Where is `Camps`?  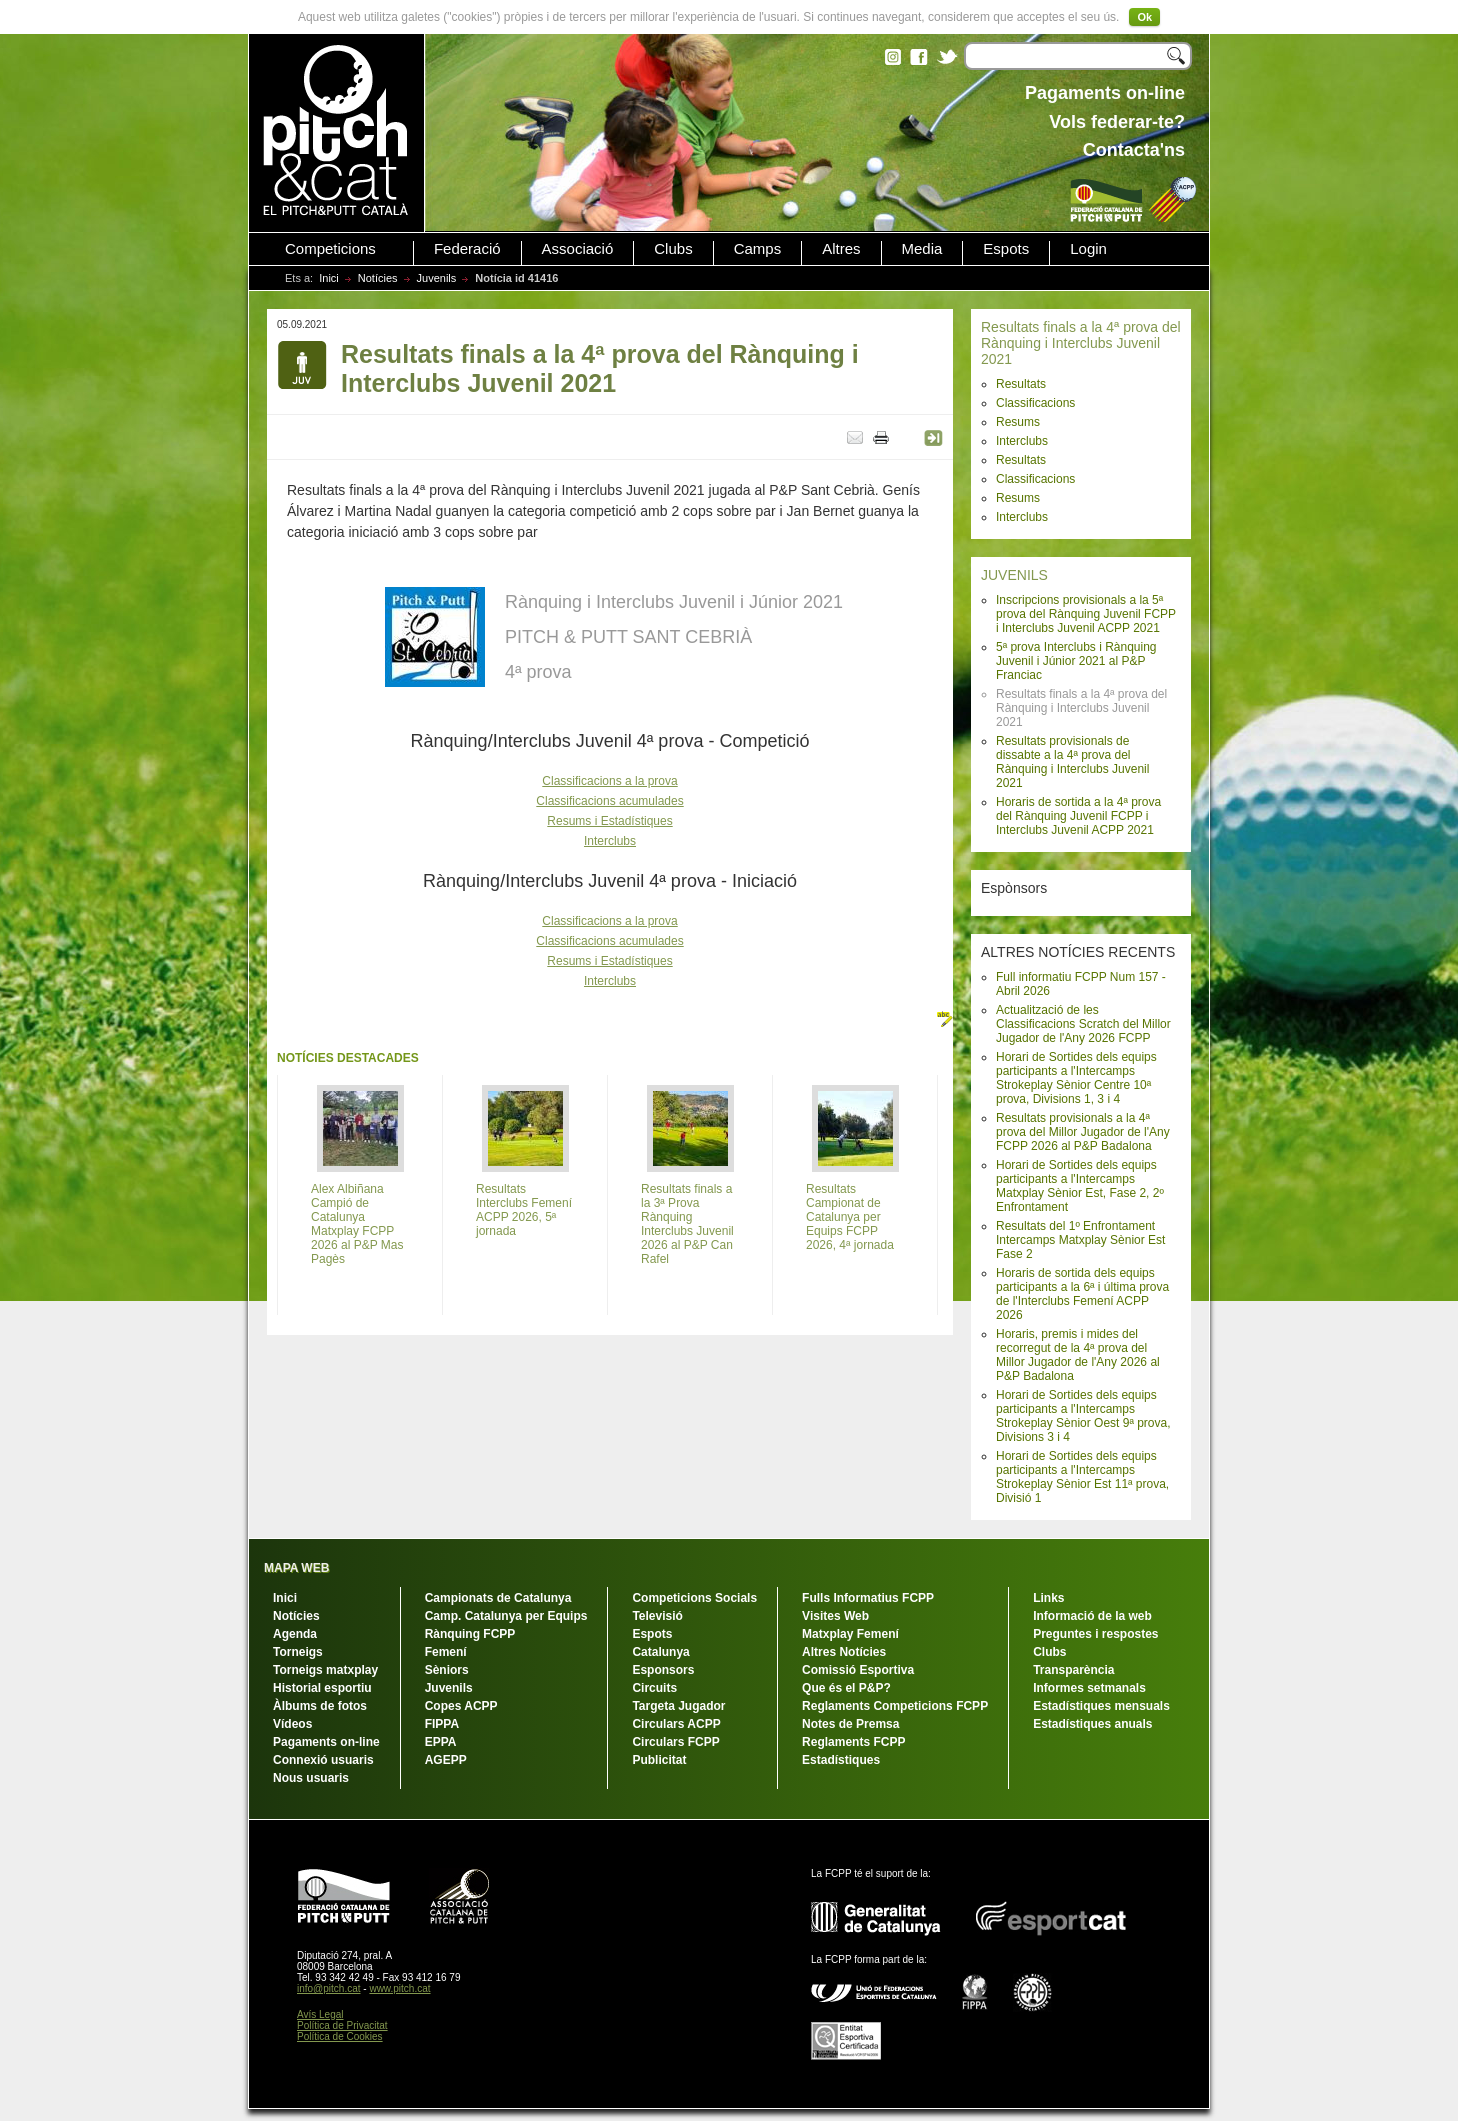
Camps is located at coordinates (758, 249).